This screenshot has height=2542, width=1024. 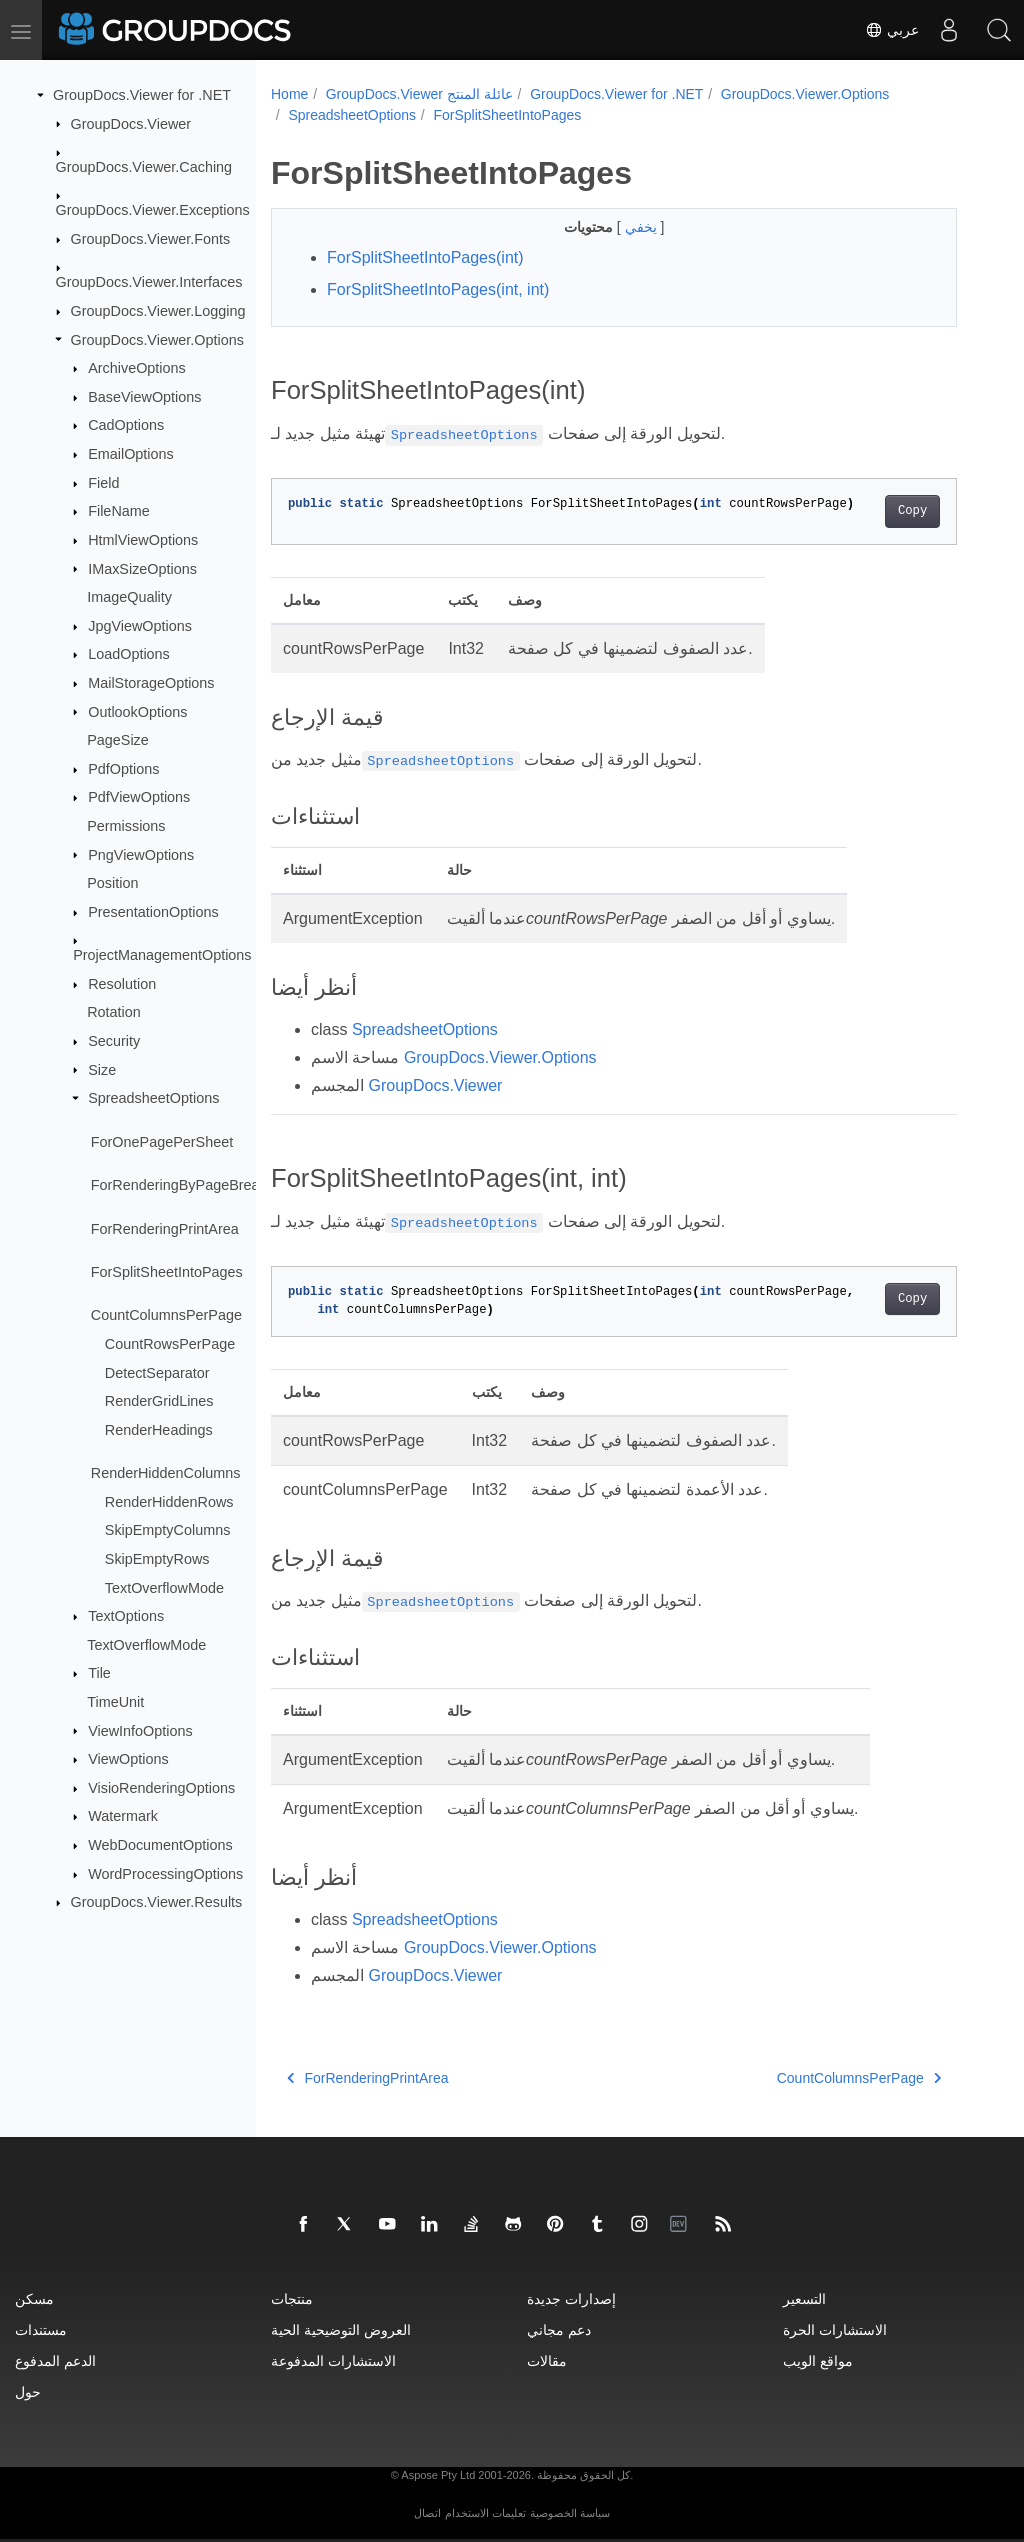 I want to click on Security, so click(x=114, y=1041).